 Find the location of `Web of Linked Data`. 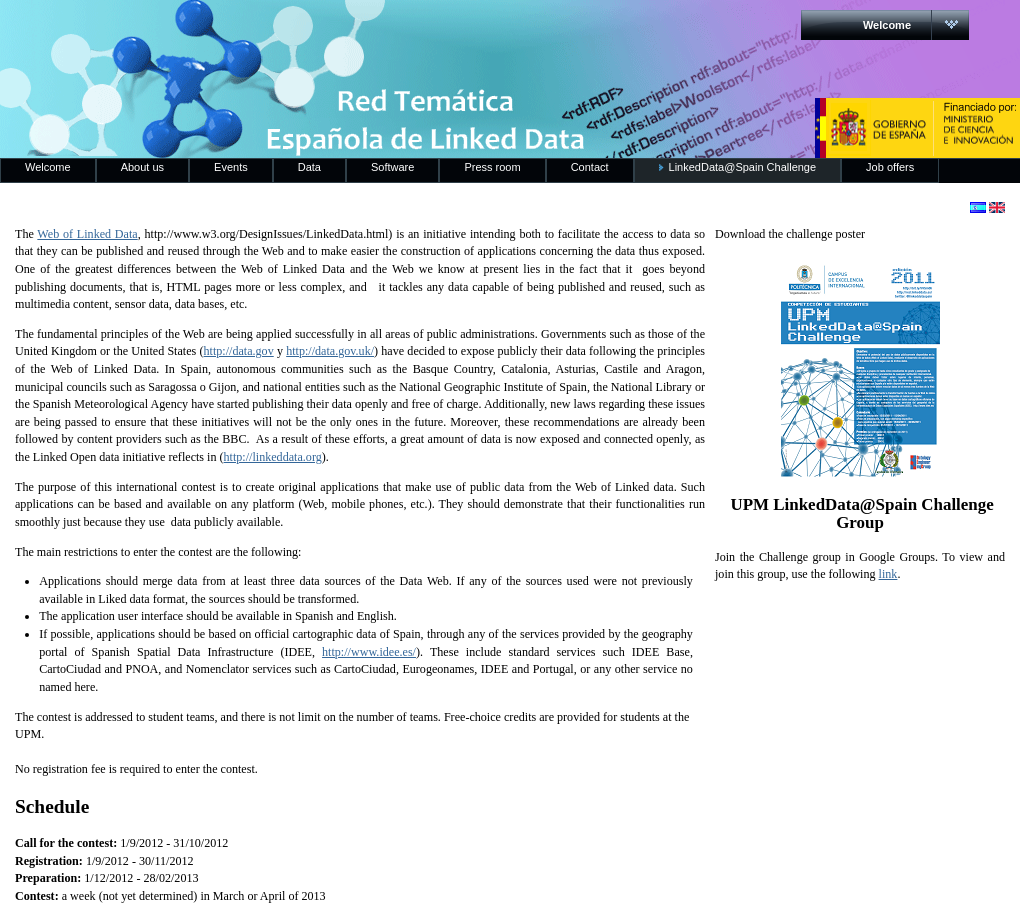

Web of Linked Data is located at coordinates (87, 234).